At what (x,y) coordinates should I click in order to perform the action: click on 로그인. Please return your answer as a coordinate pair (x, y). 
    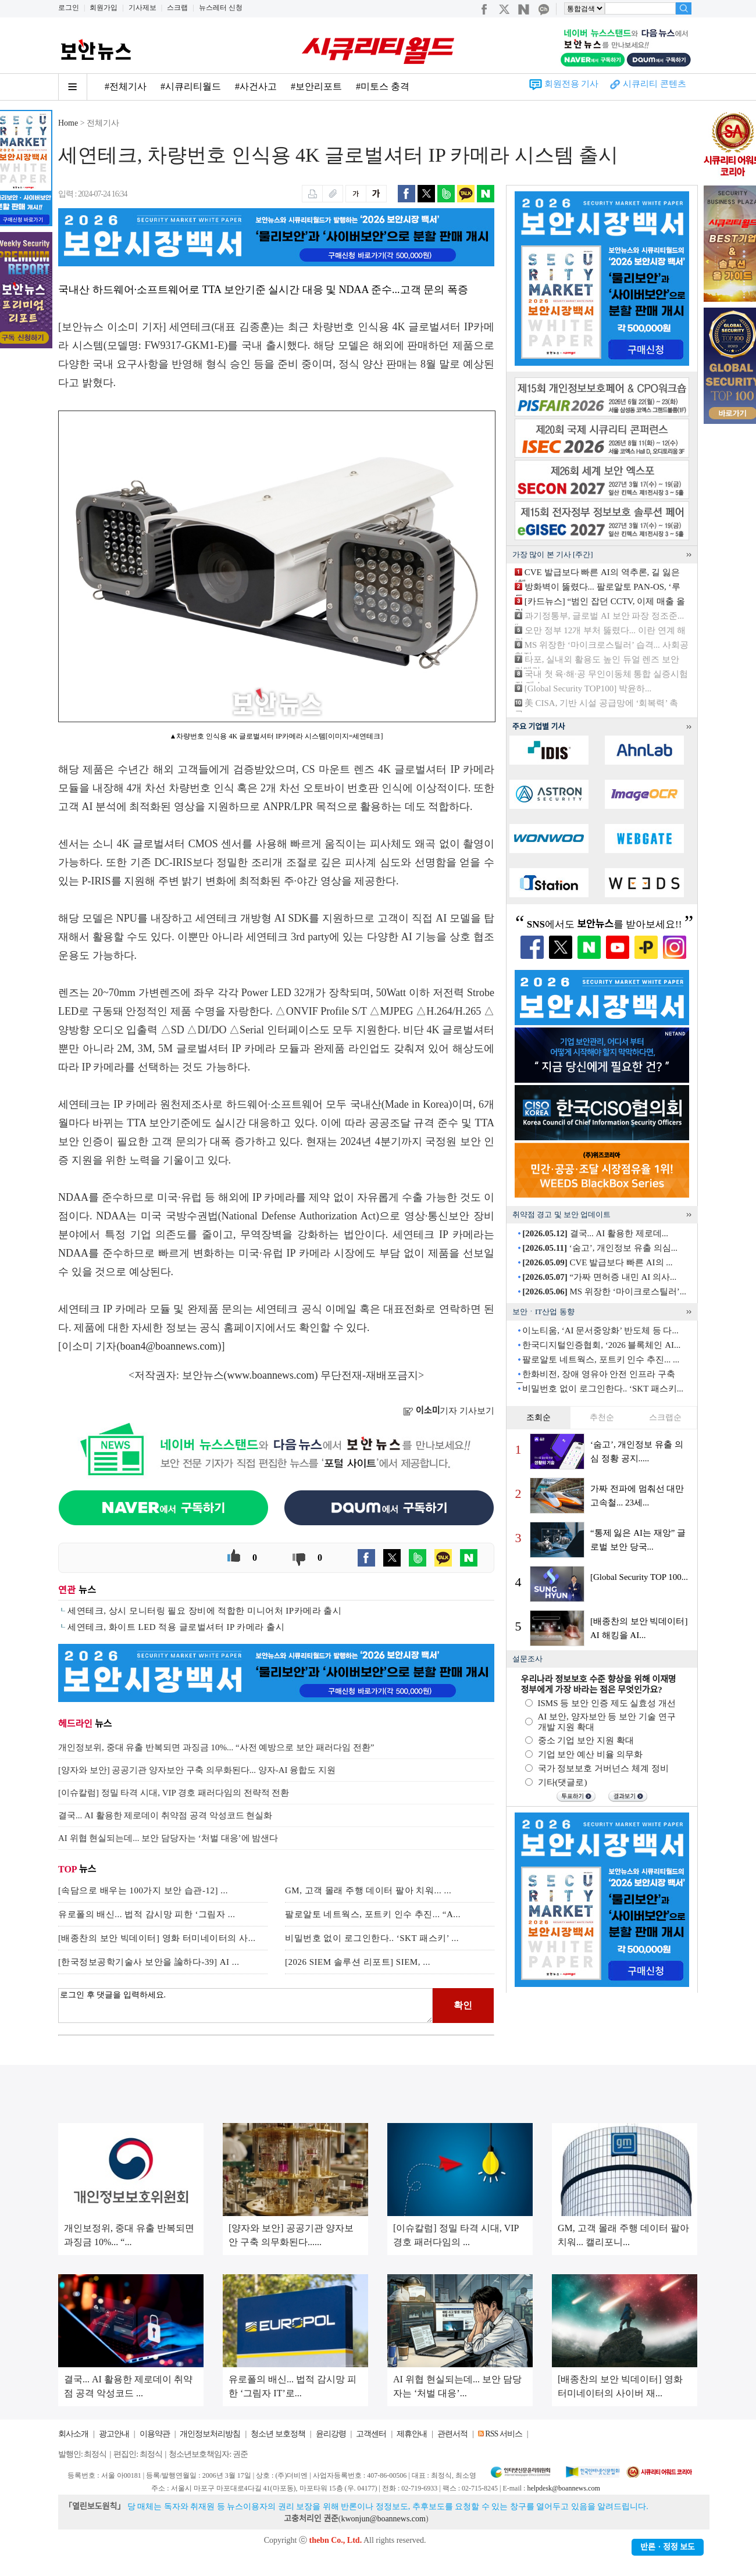
    Looking at the image, I should click on (68, 7).